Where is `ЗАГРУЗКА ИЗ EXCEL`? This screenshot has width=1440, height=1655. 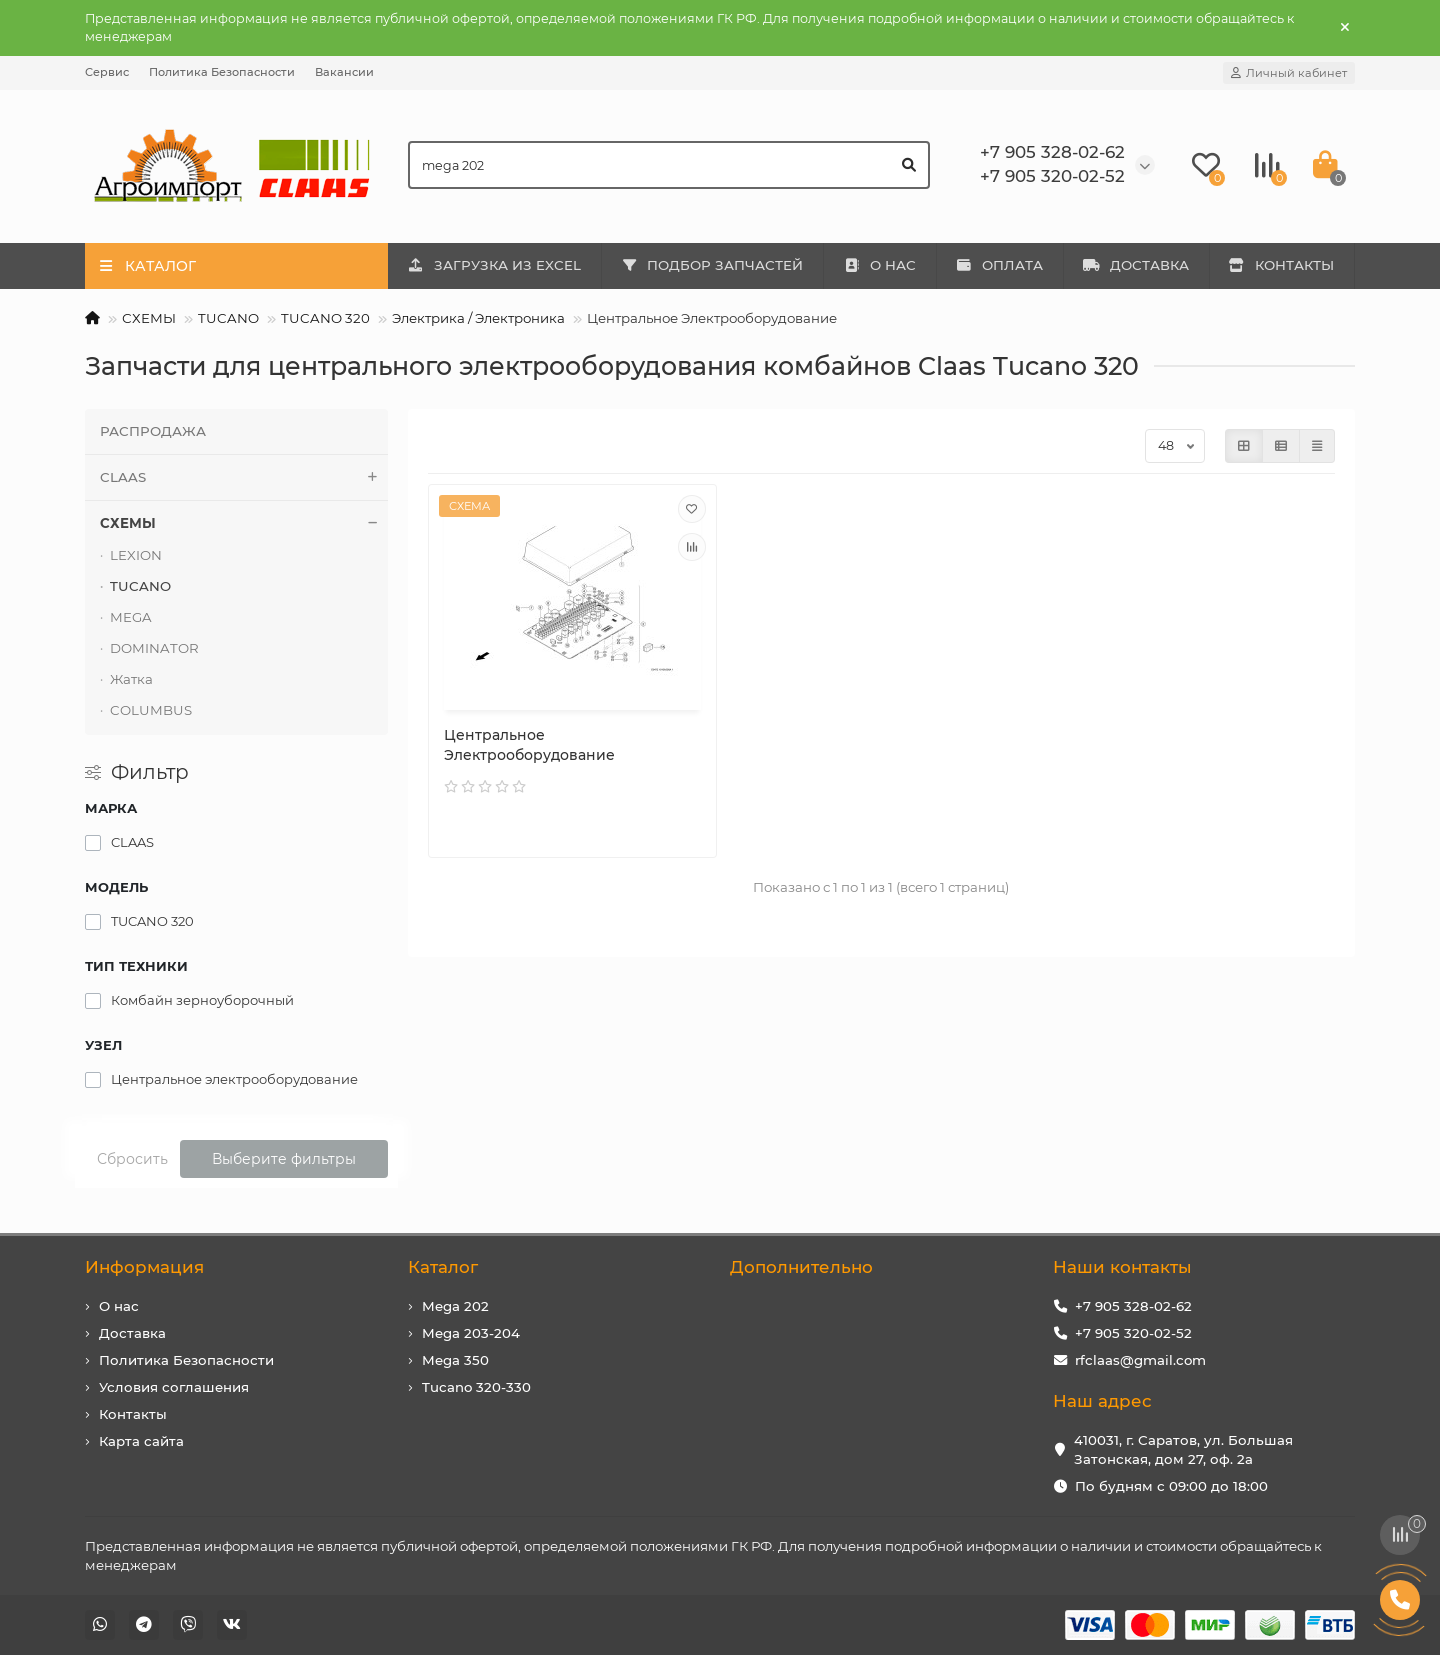 ЗАГРУЗКА ИЗ EXCEL is located at coordinates (494, 265).